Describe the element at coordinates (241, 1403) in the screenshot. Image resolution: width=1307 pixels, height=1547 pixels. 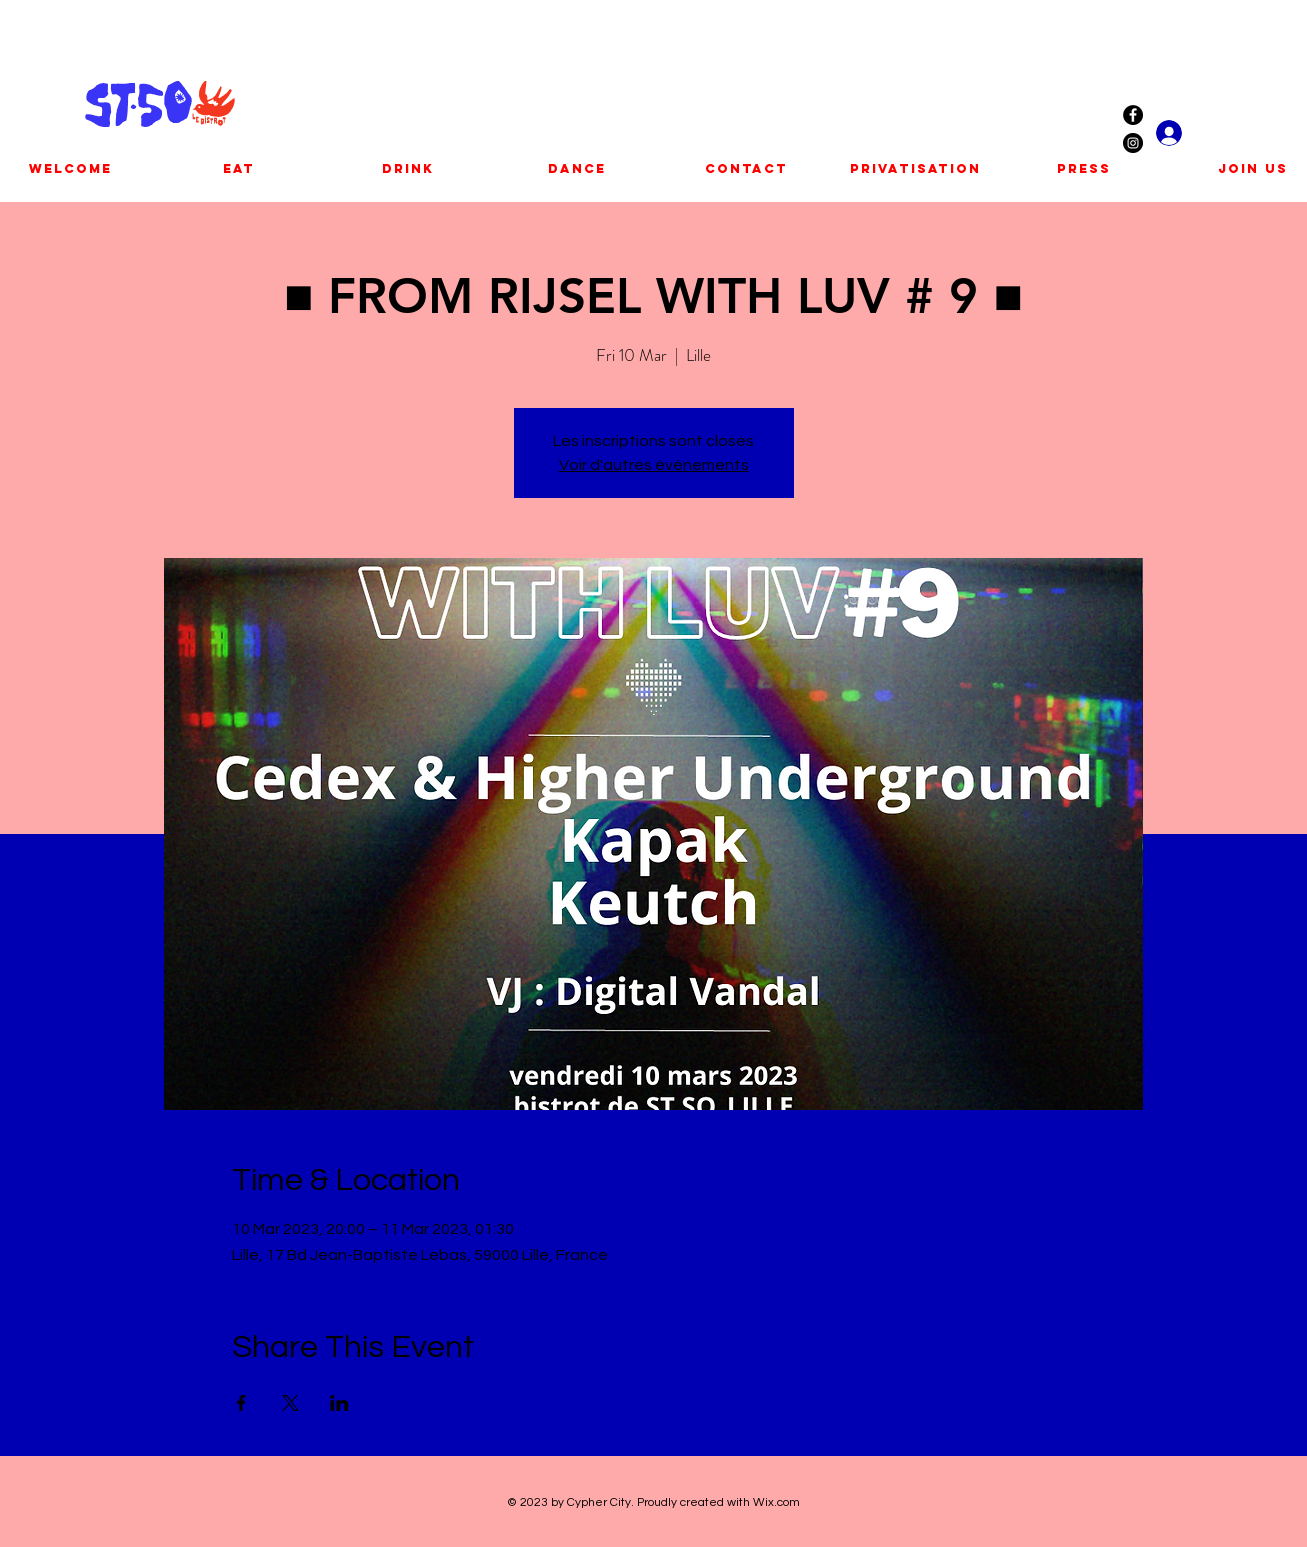
I see `[Share event on Facebook]` at that location.